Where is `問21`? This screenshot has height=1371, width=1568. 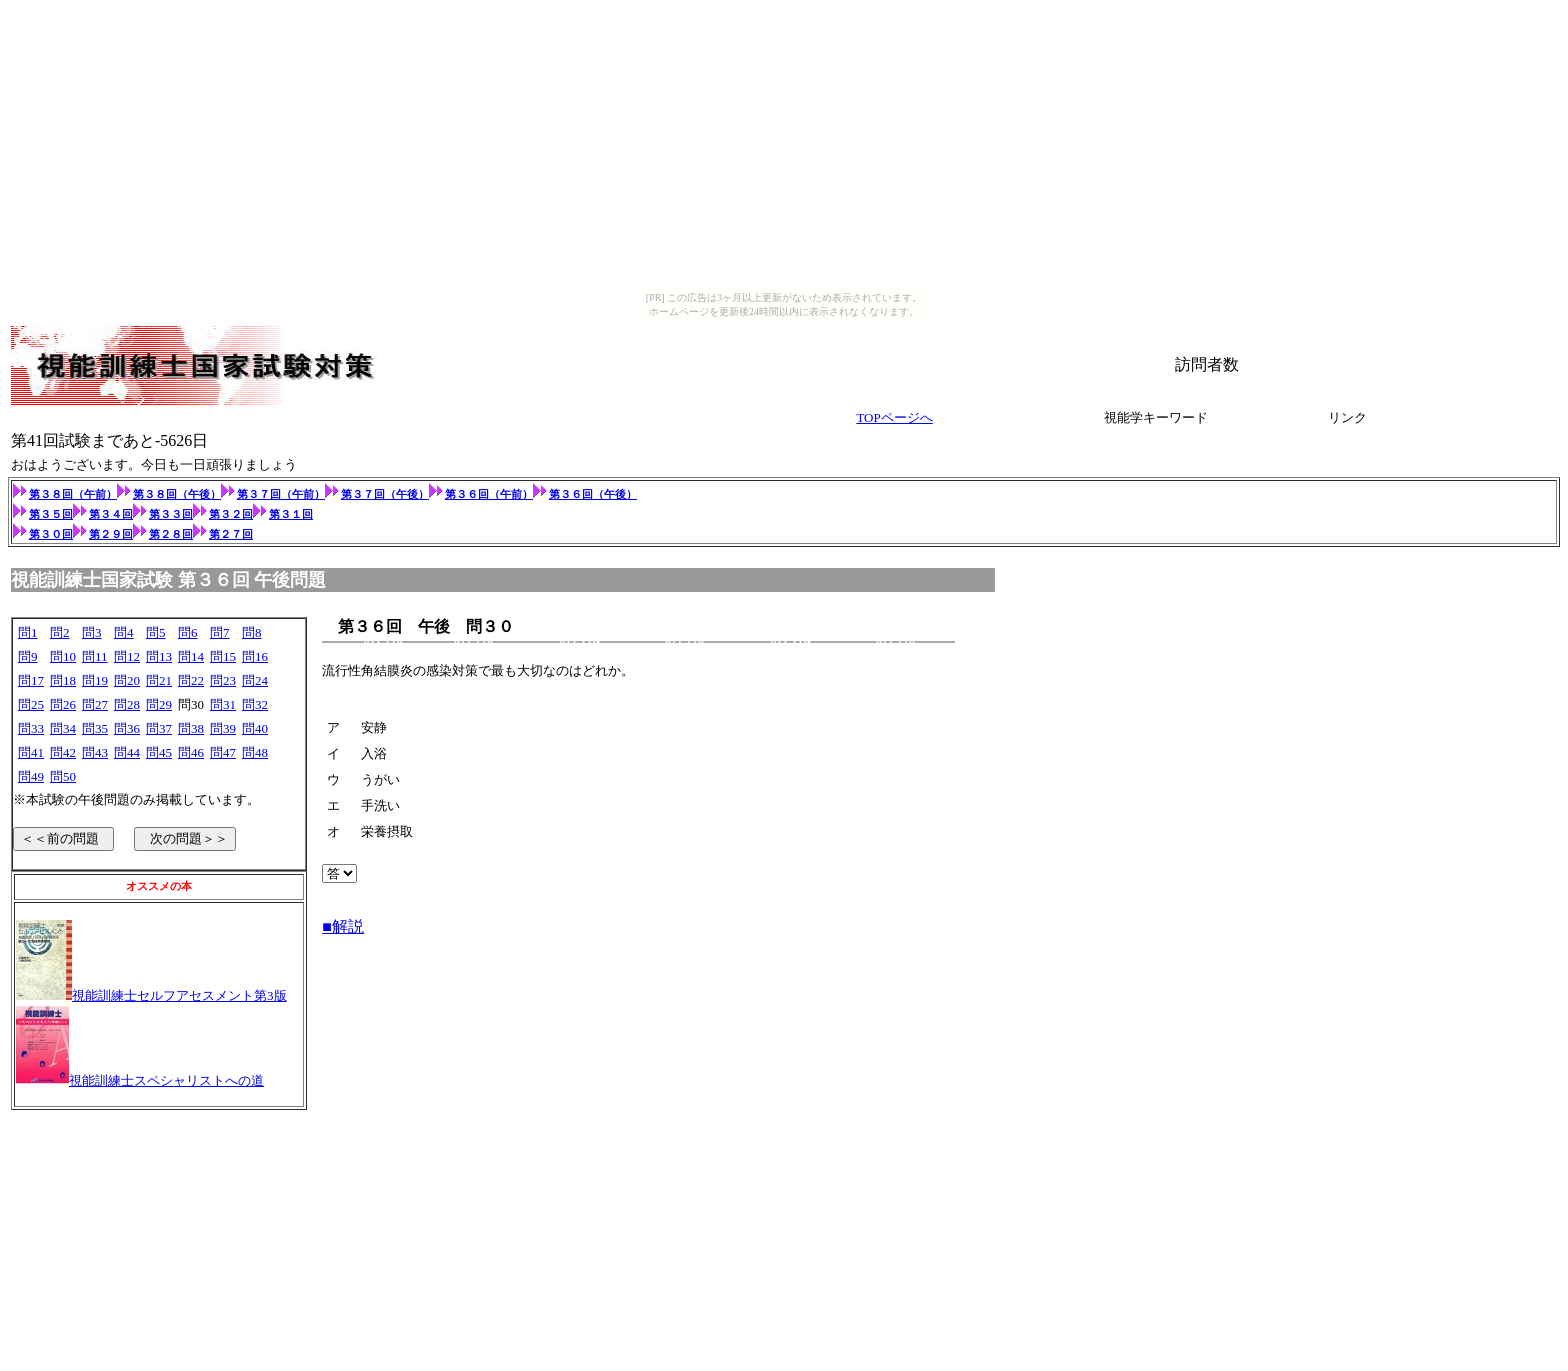 問21 is located at coordinates (159, 680).